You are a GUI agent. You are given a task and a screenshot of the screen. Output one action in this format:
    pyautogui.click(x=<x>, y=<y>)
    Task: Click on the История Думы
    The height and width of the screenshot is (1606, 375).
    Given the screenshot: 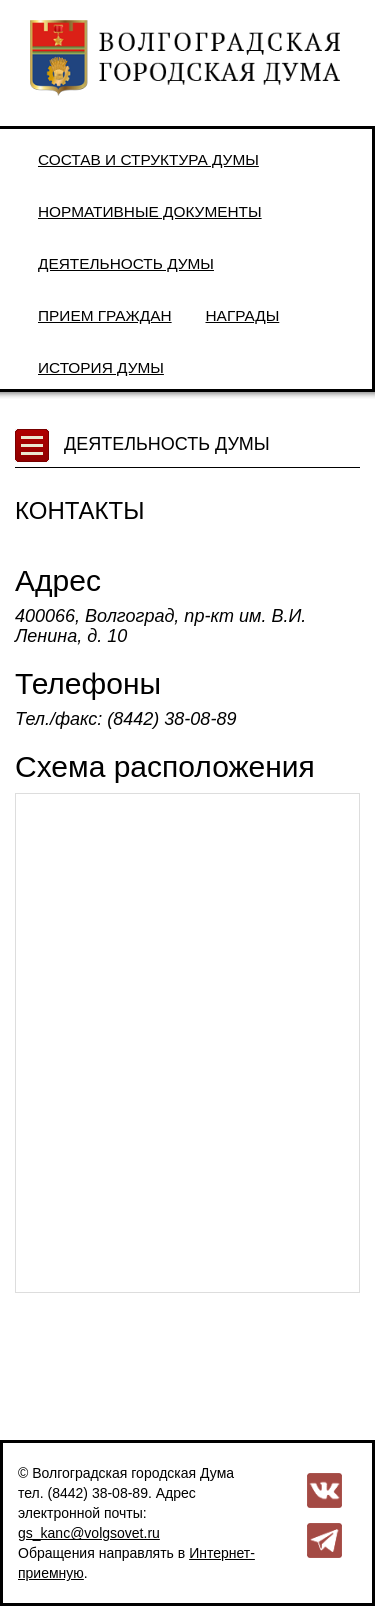 What is the action you would take?
    pyautogui.click(x=101, y=367)
    